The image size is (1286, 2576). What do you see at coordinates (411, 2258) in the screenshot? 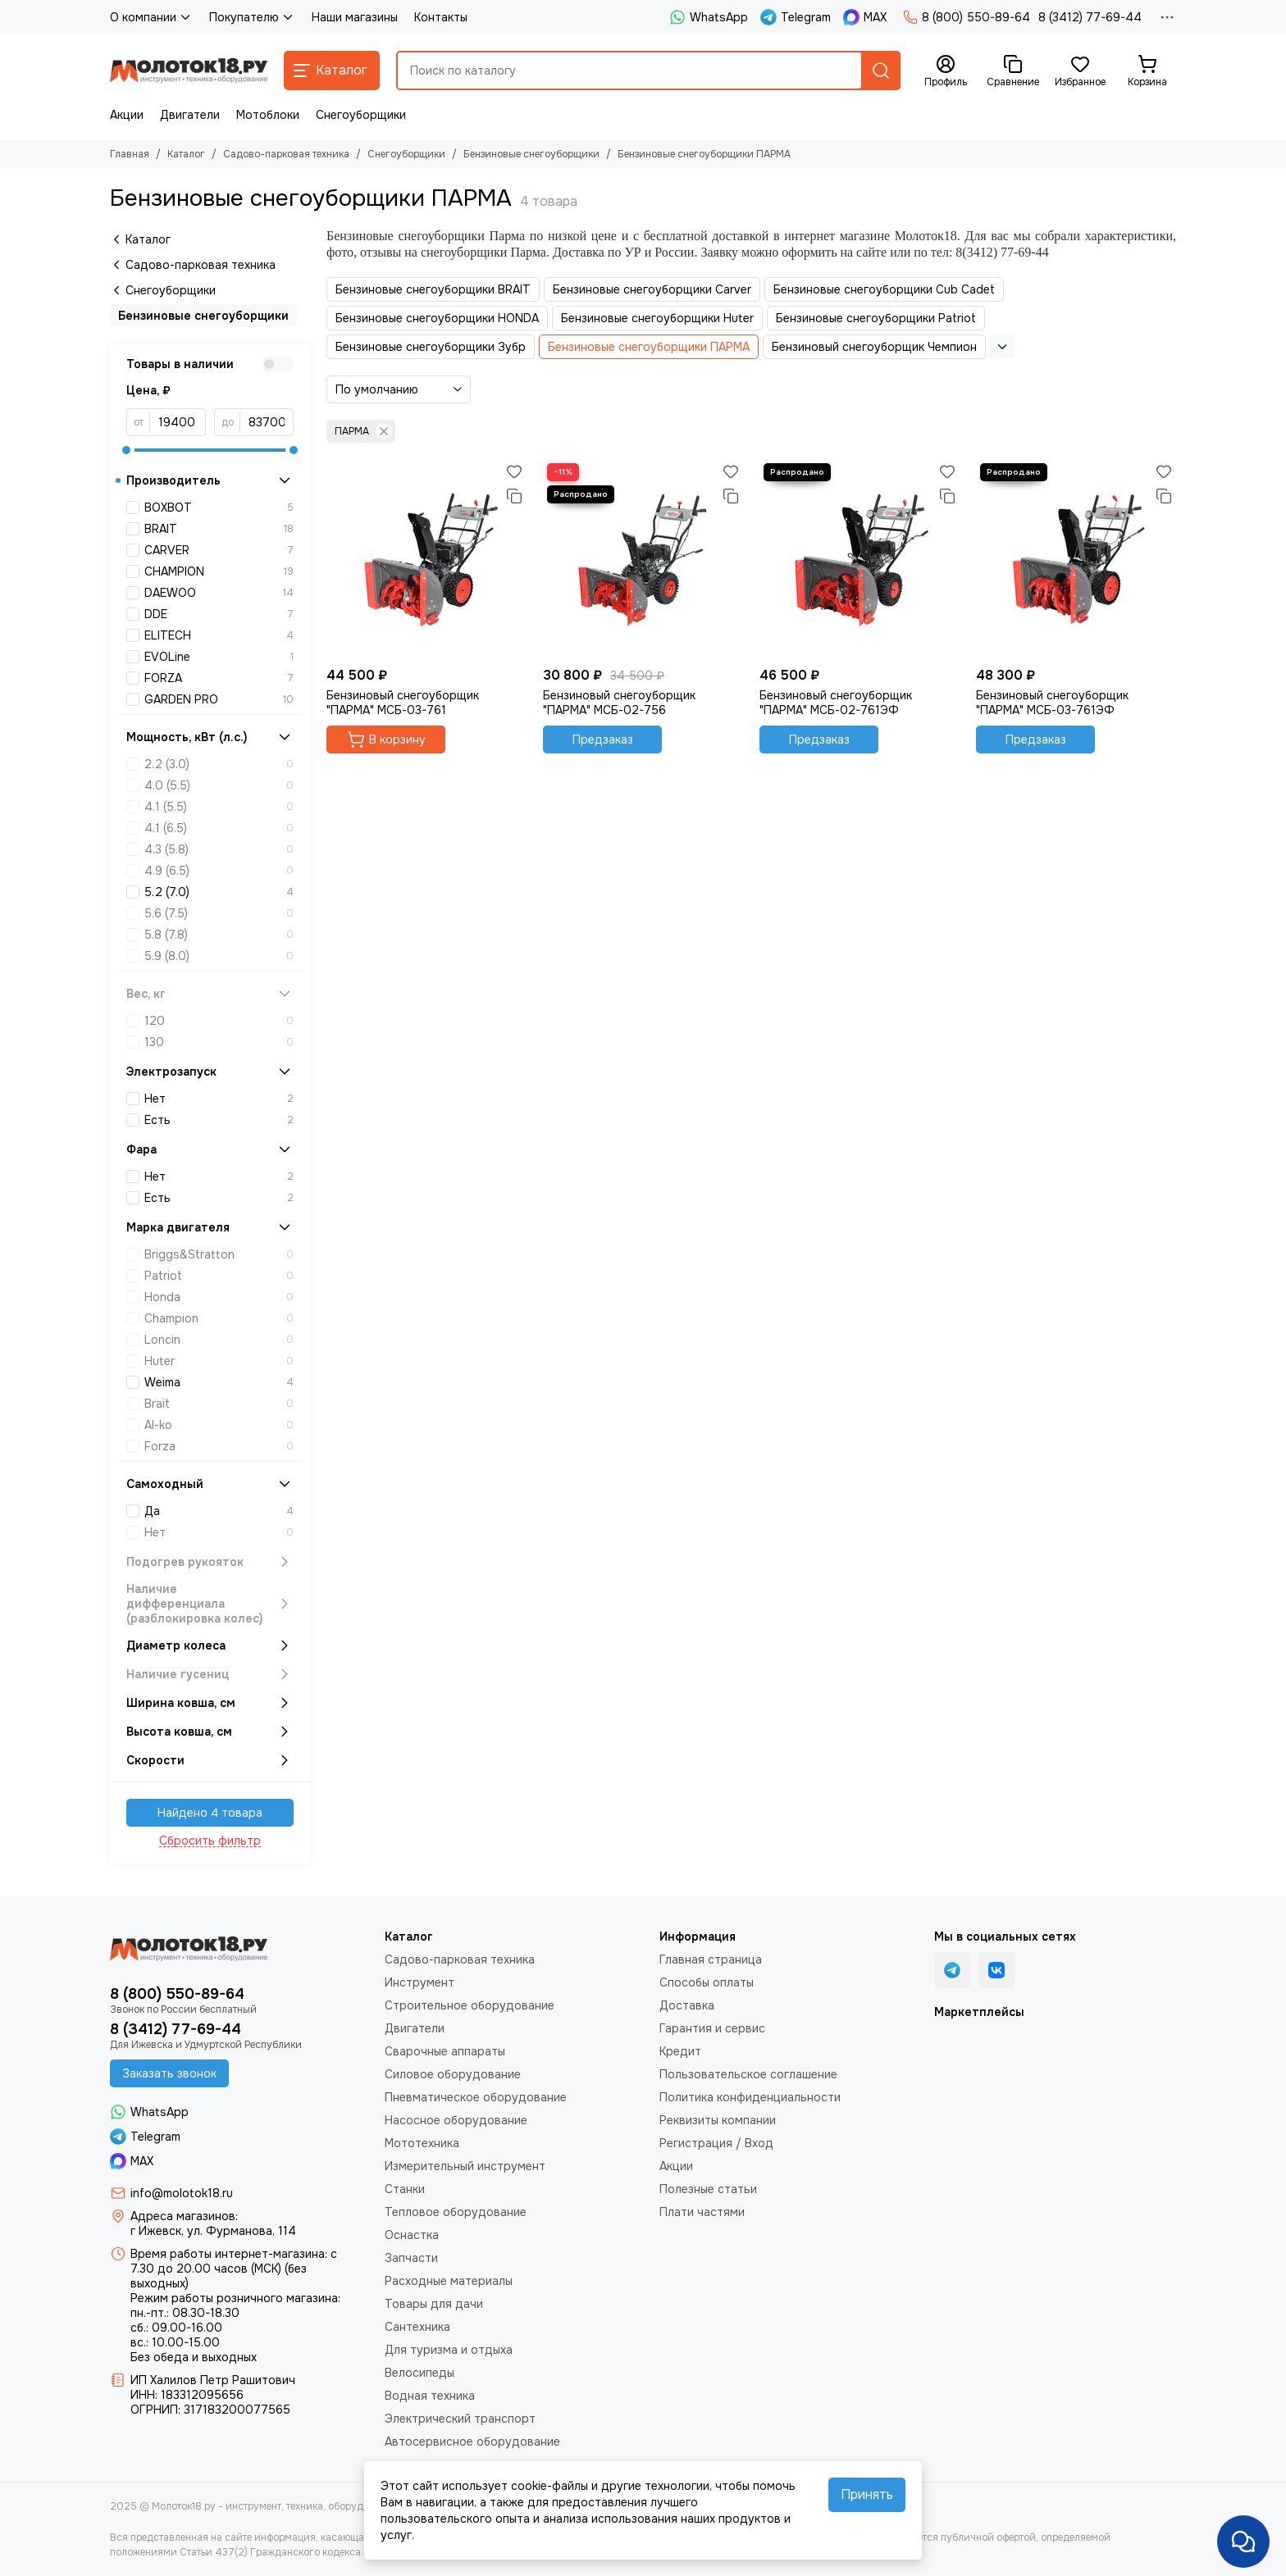
I see `Запчасти` at bounding box center [411, 2258].